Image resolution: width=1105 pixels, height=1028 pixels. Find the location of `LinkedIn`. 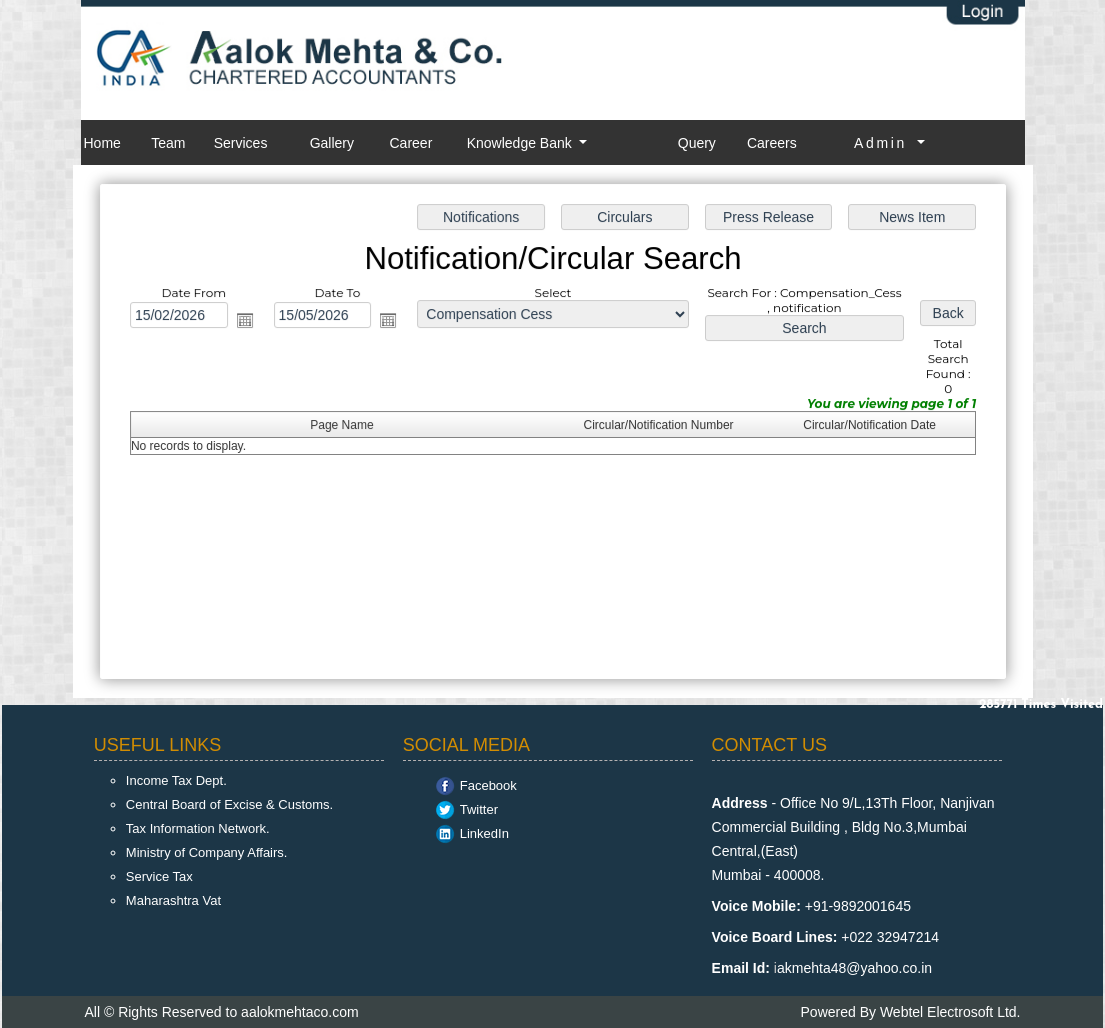

LinkedIn is located at coordinates (484, 833).